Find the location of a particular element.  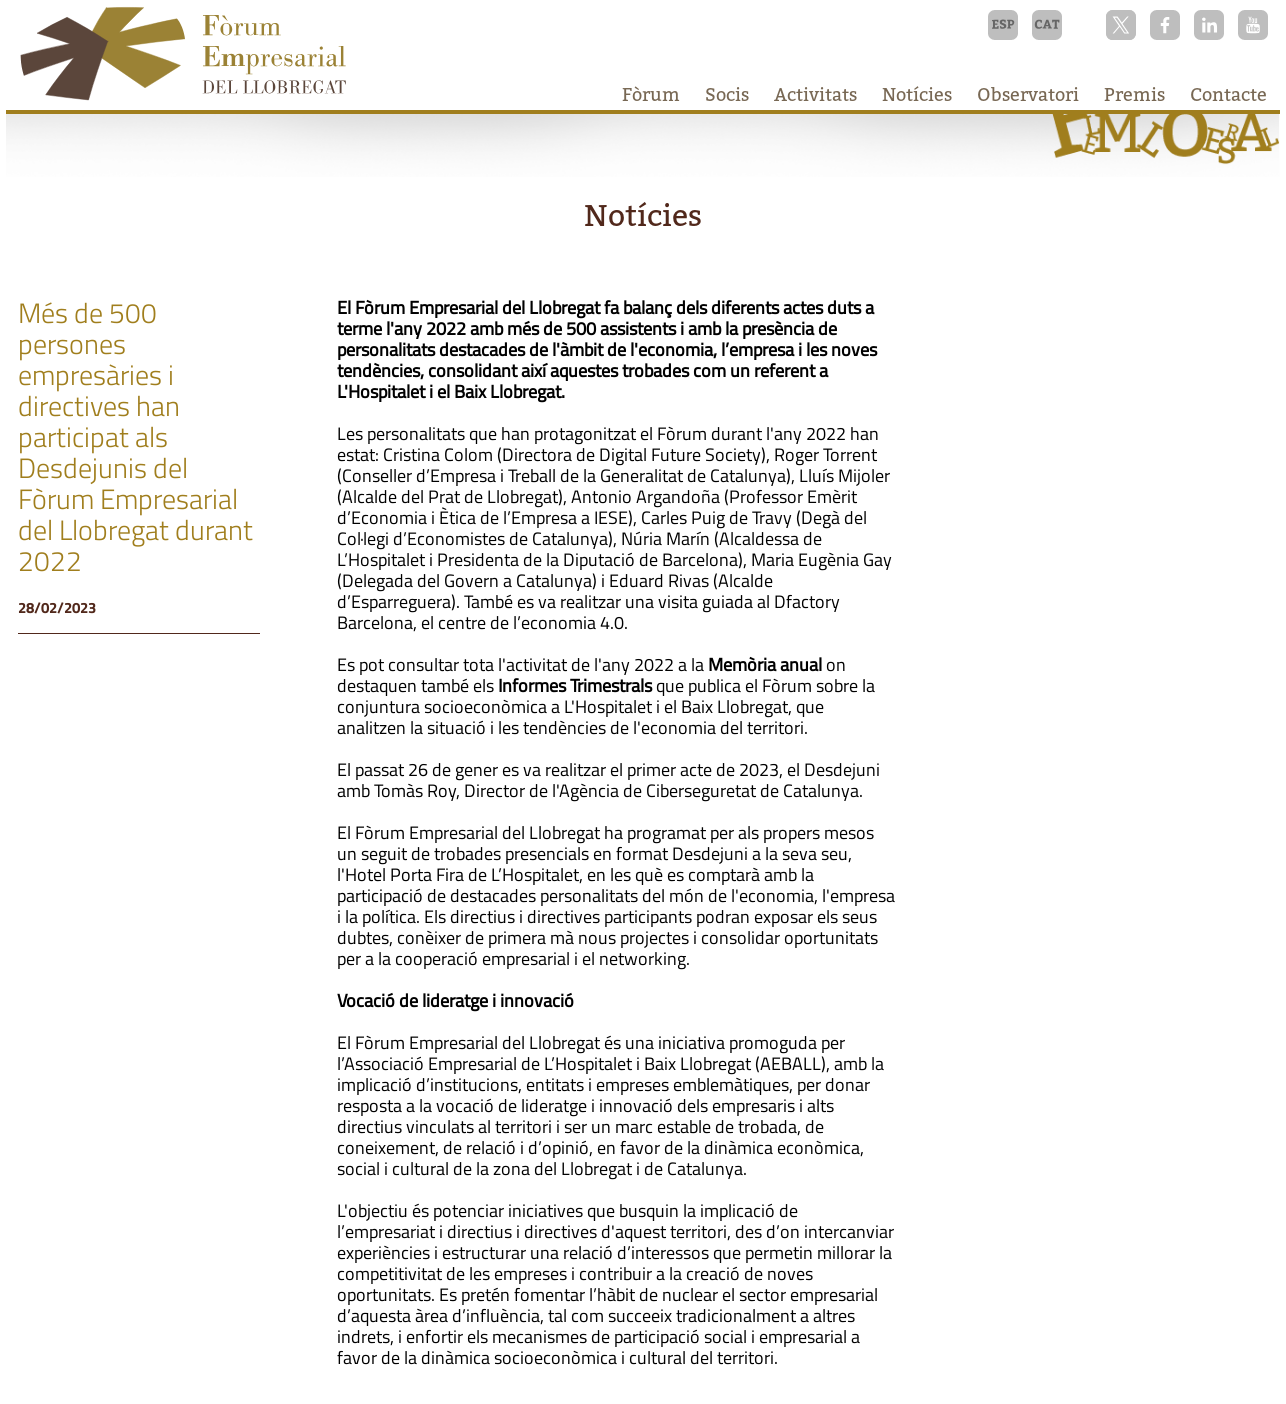

Notícies is located at coordinates (917, 94).